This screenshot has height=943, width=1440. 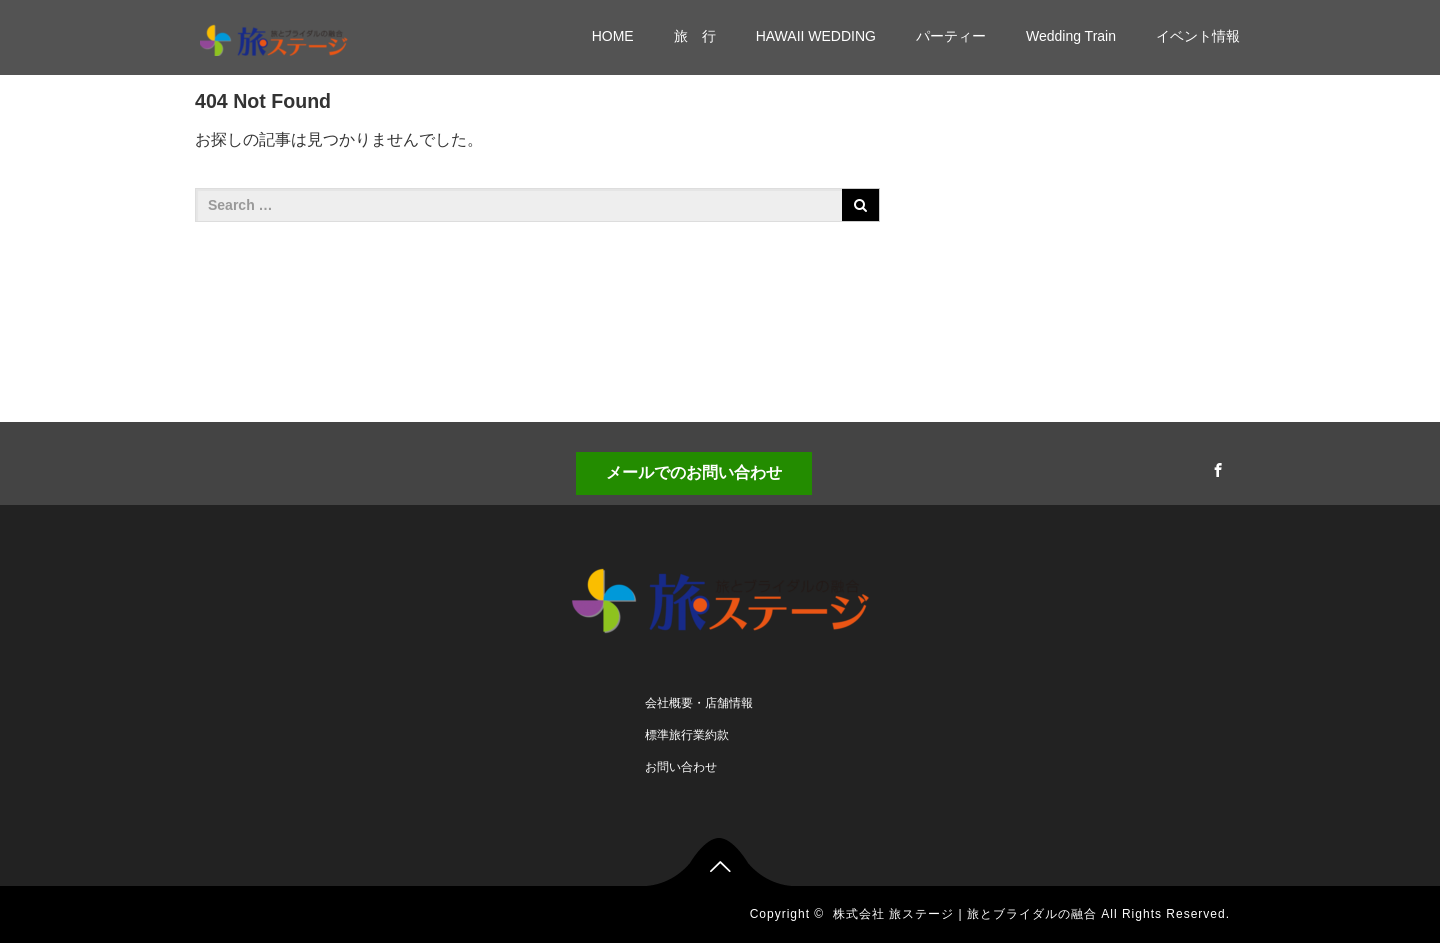 What do you see at coordinates (965, 914) in the screenshot?
I see `株式会社 旅ステージ | 旅とブライダルの融合` at bounding box center [965, 914].